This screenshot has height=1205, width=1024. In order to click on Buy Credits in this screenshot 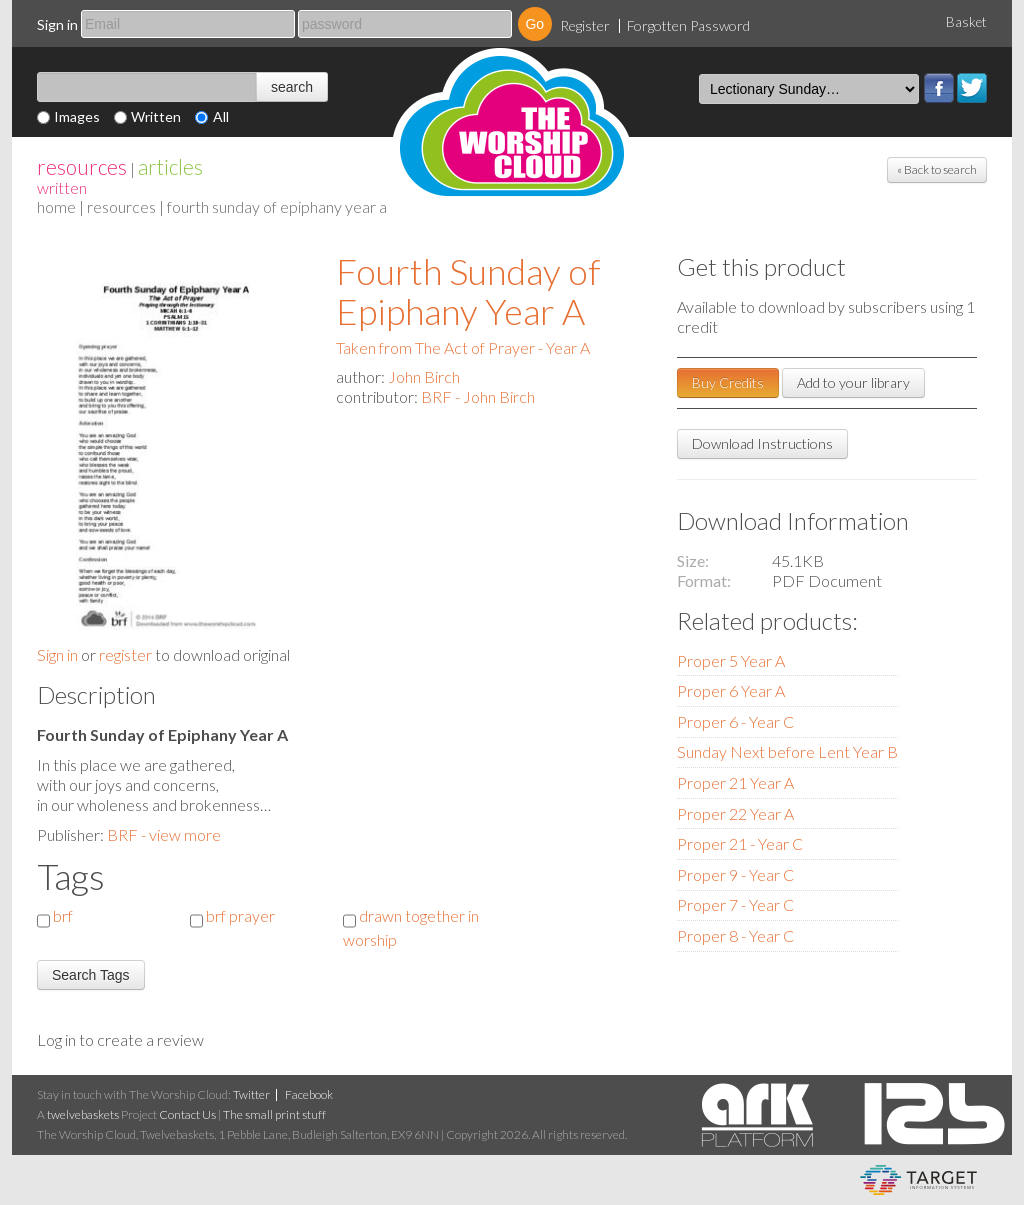, I will do `click(728, 382)`.